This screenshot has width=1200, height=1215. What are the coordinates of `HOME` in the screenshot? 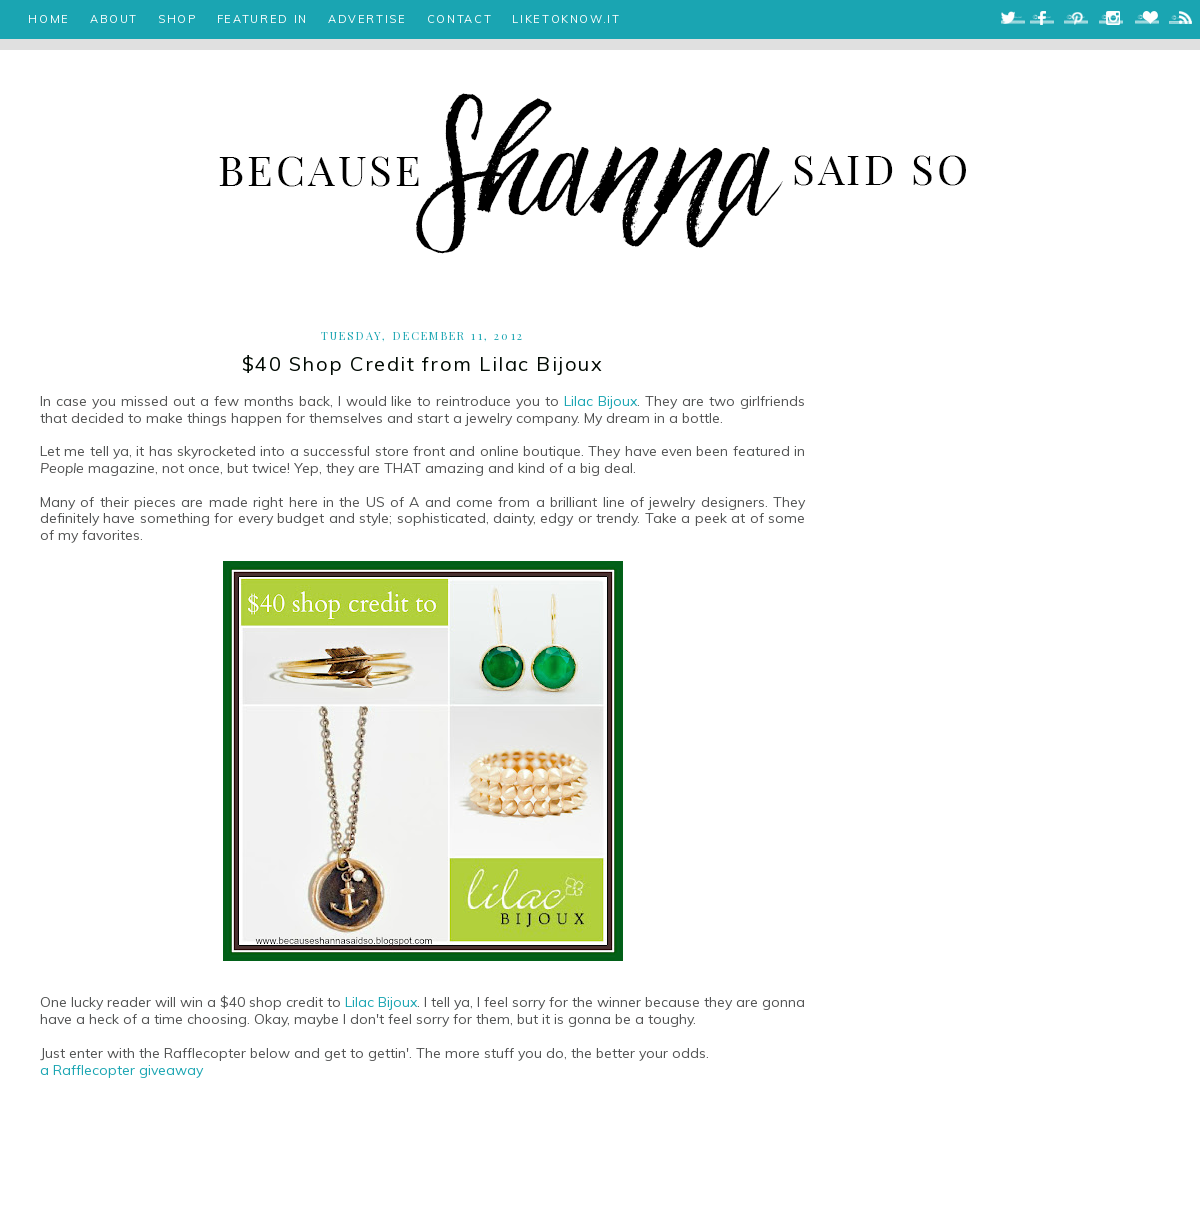 It's located at (49, 19).